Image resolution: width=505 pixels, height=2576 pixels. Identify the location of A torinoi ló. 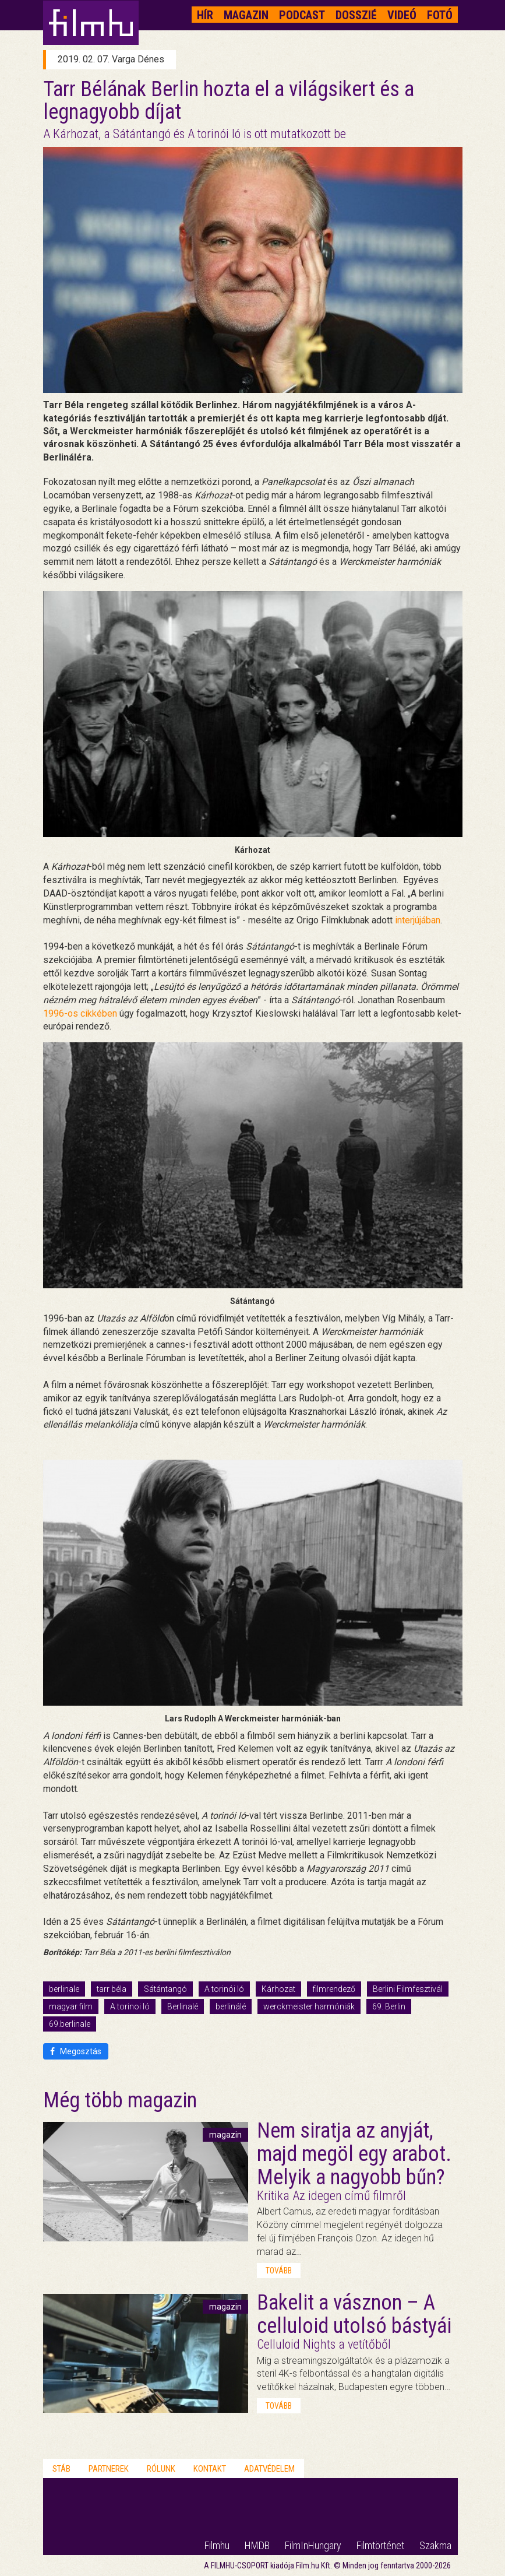
(130, 2006).